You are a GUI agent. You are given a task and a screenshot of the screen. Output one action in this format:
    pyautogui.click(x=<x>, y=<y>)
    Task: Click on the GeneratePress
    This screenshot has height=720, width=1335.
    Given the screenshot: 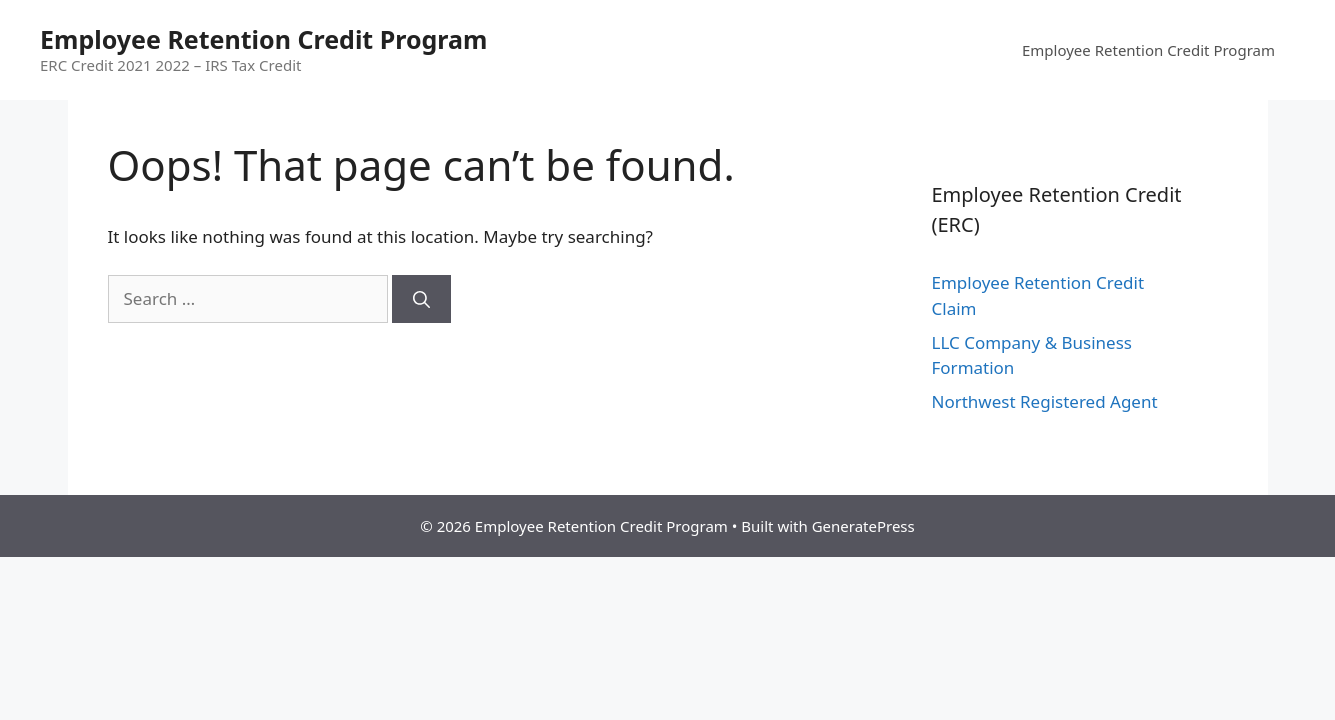 What is the action you would take?
    pyautogui.click(x=863, y=526)
    